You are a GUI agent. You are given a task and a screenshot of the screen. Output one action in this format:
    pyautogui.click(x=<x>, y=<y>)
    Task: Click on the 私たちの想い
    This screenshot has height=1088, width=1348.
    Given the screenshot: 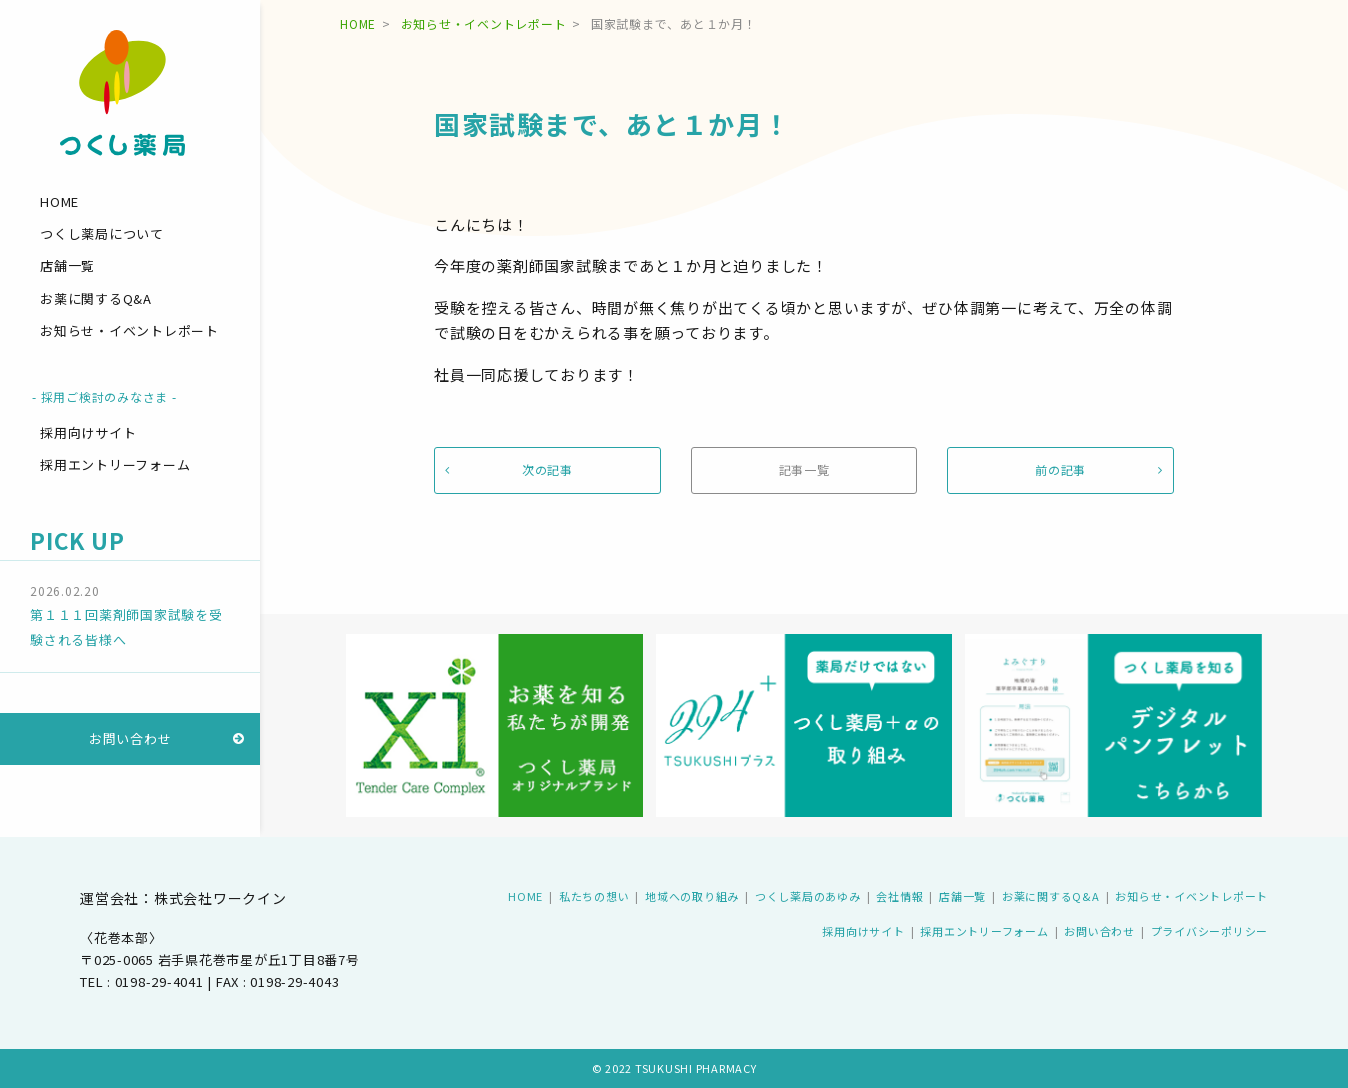 What is the action you would take?
    pyautogui.click(x=594, y=896)
    